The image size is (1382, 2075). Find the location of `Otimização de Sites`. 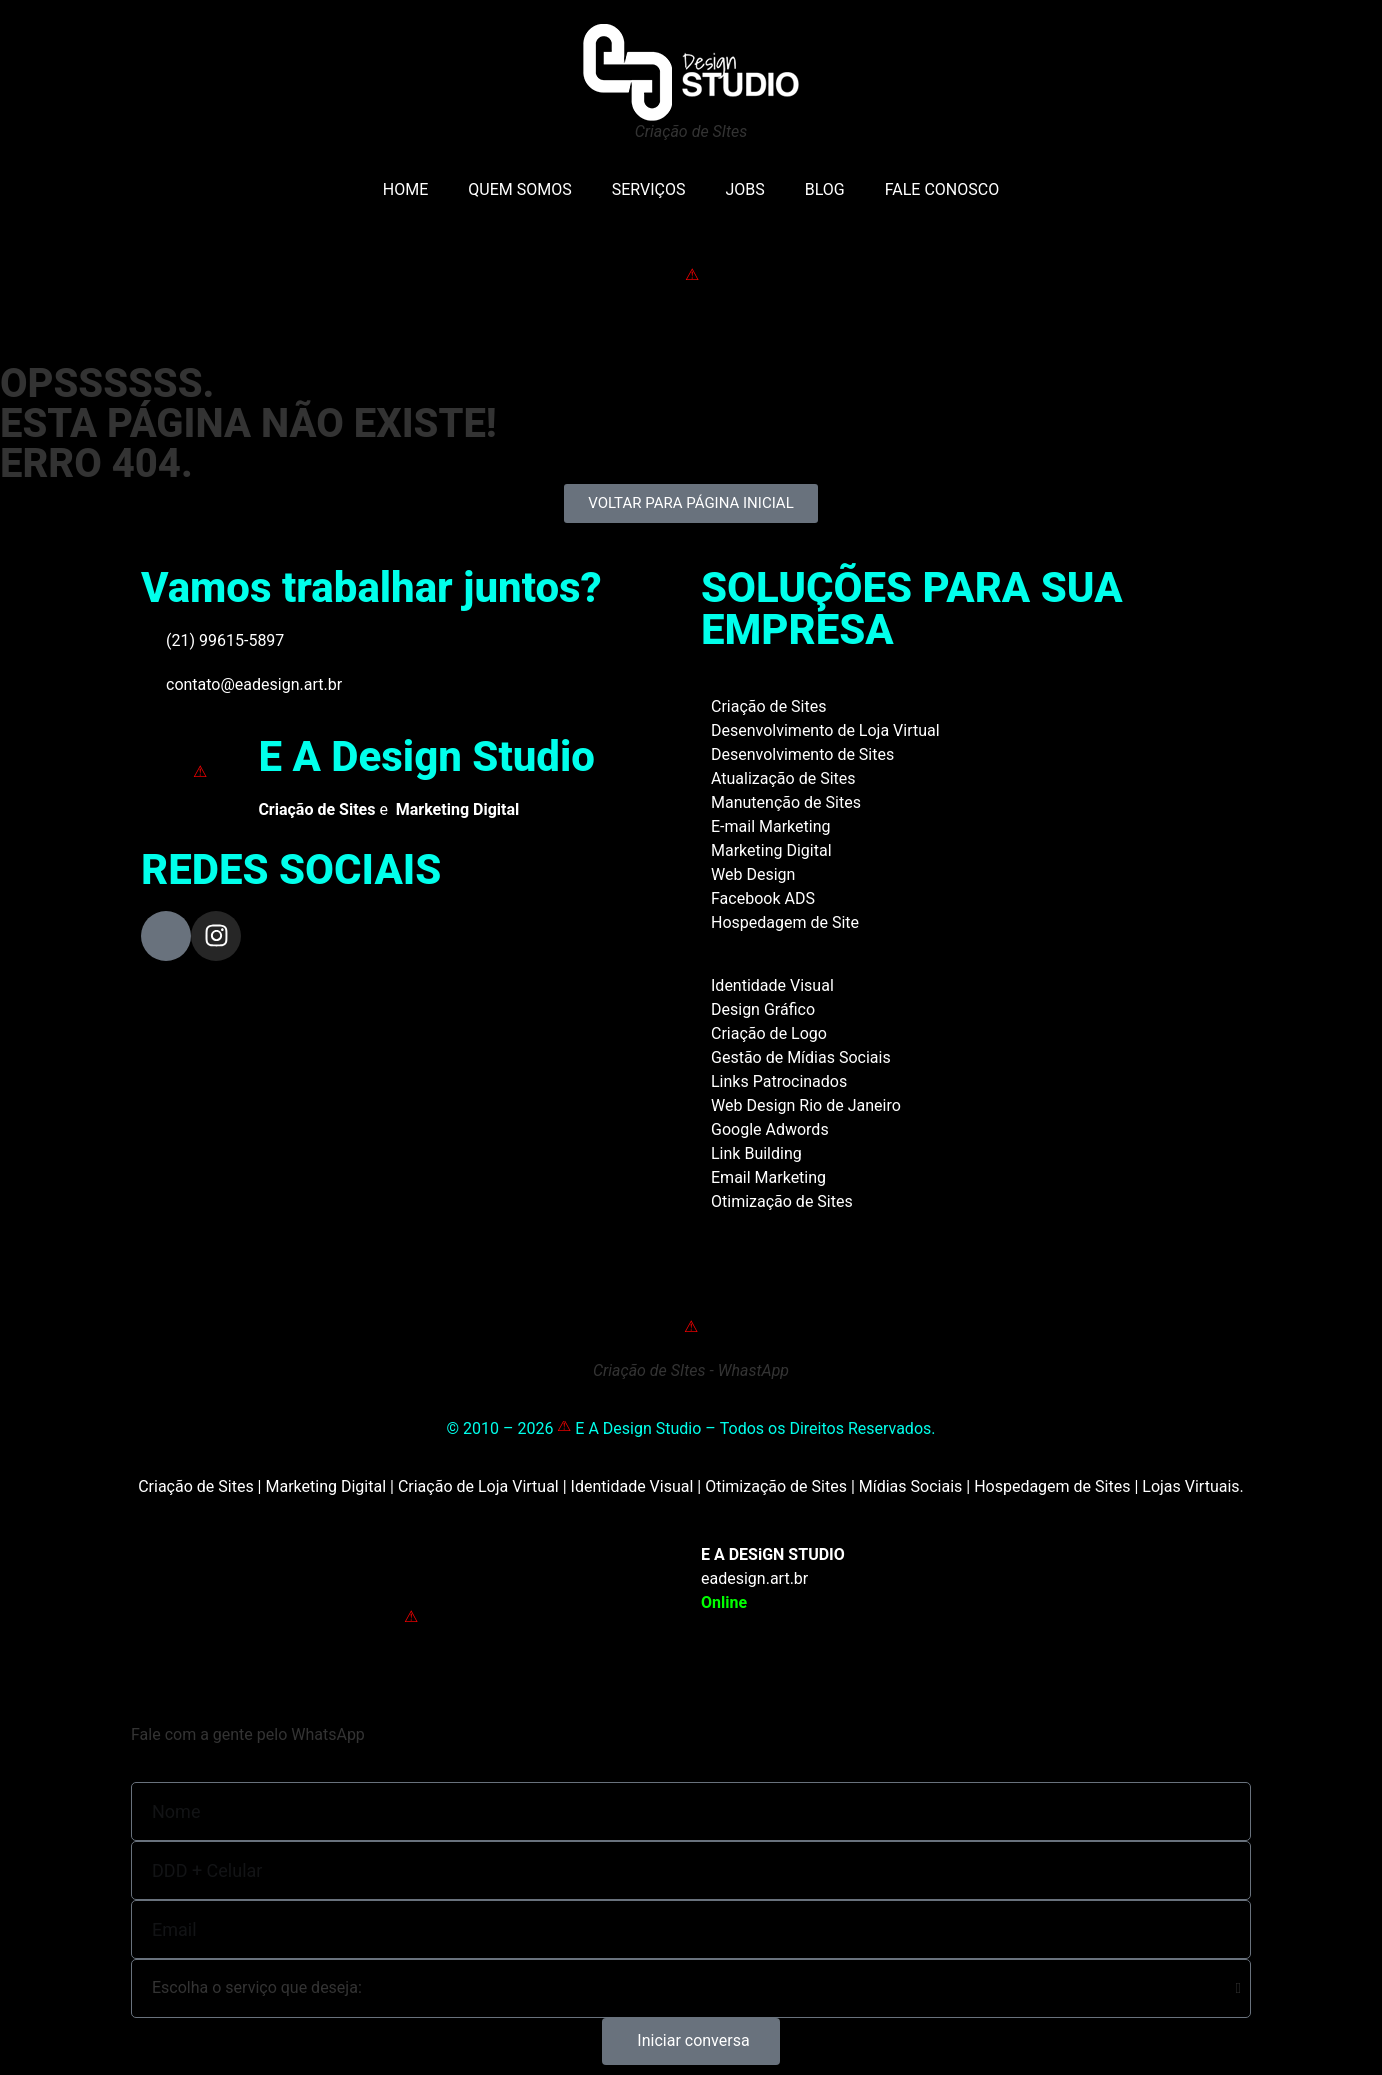

Otimização de Sites is located at coordinates (782, 1201).